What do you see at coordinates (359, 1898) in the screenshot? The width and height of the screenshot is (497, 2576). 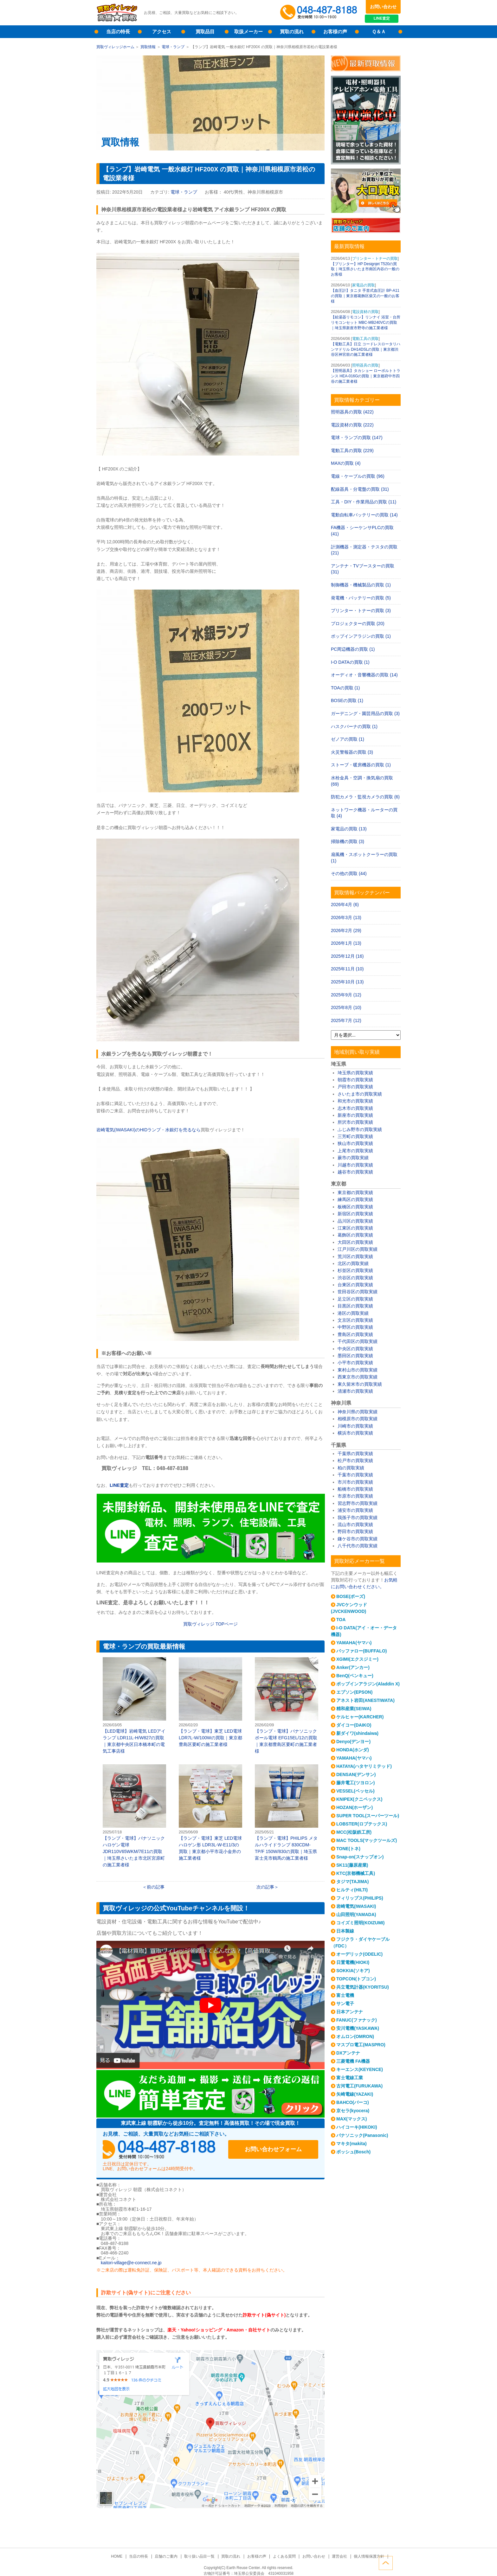 I see `フィリップス(PHILIPS)` at bounding box center [359, 1898].